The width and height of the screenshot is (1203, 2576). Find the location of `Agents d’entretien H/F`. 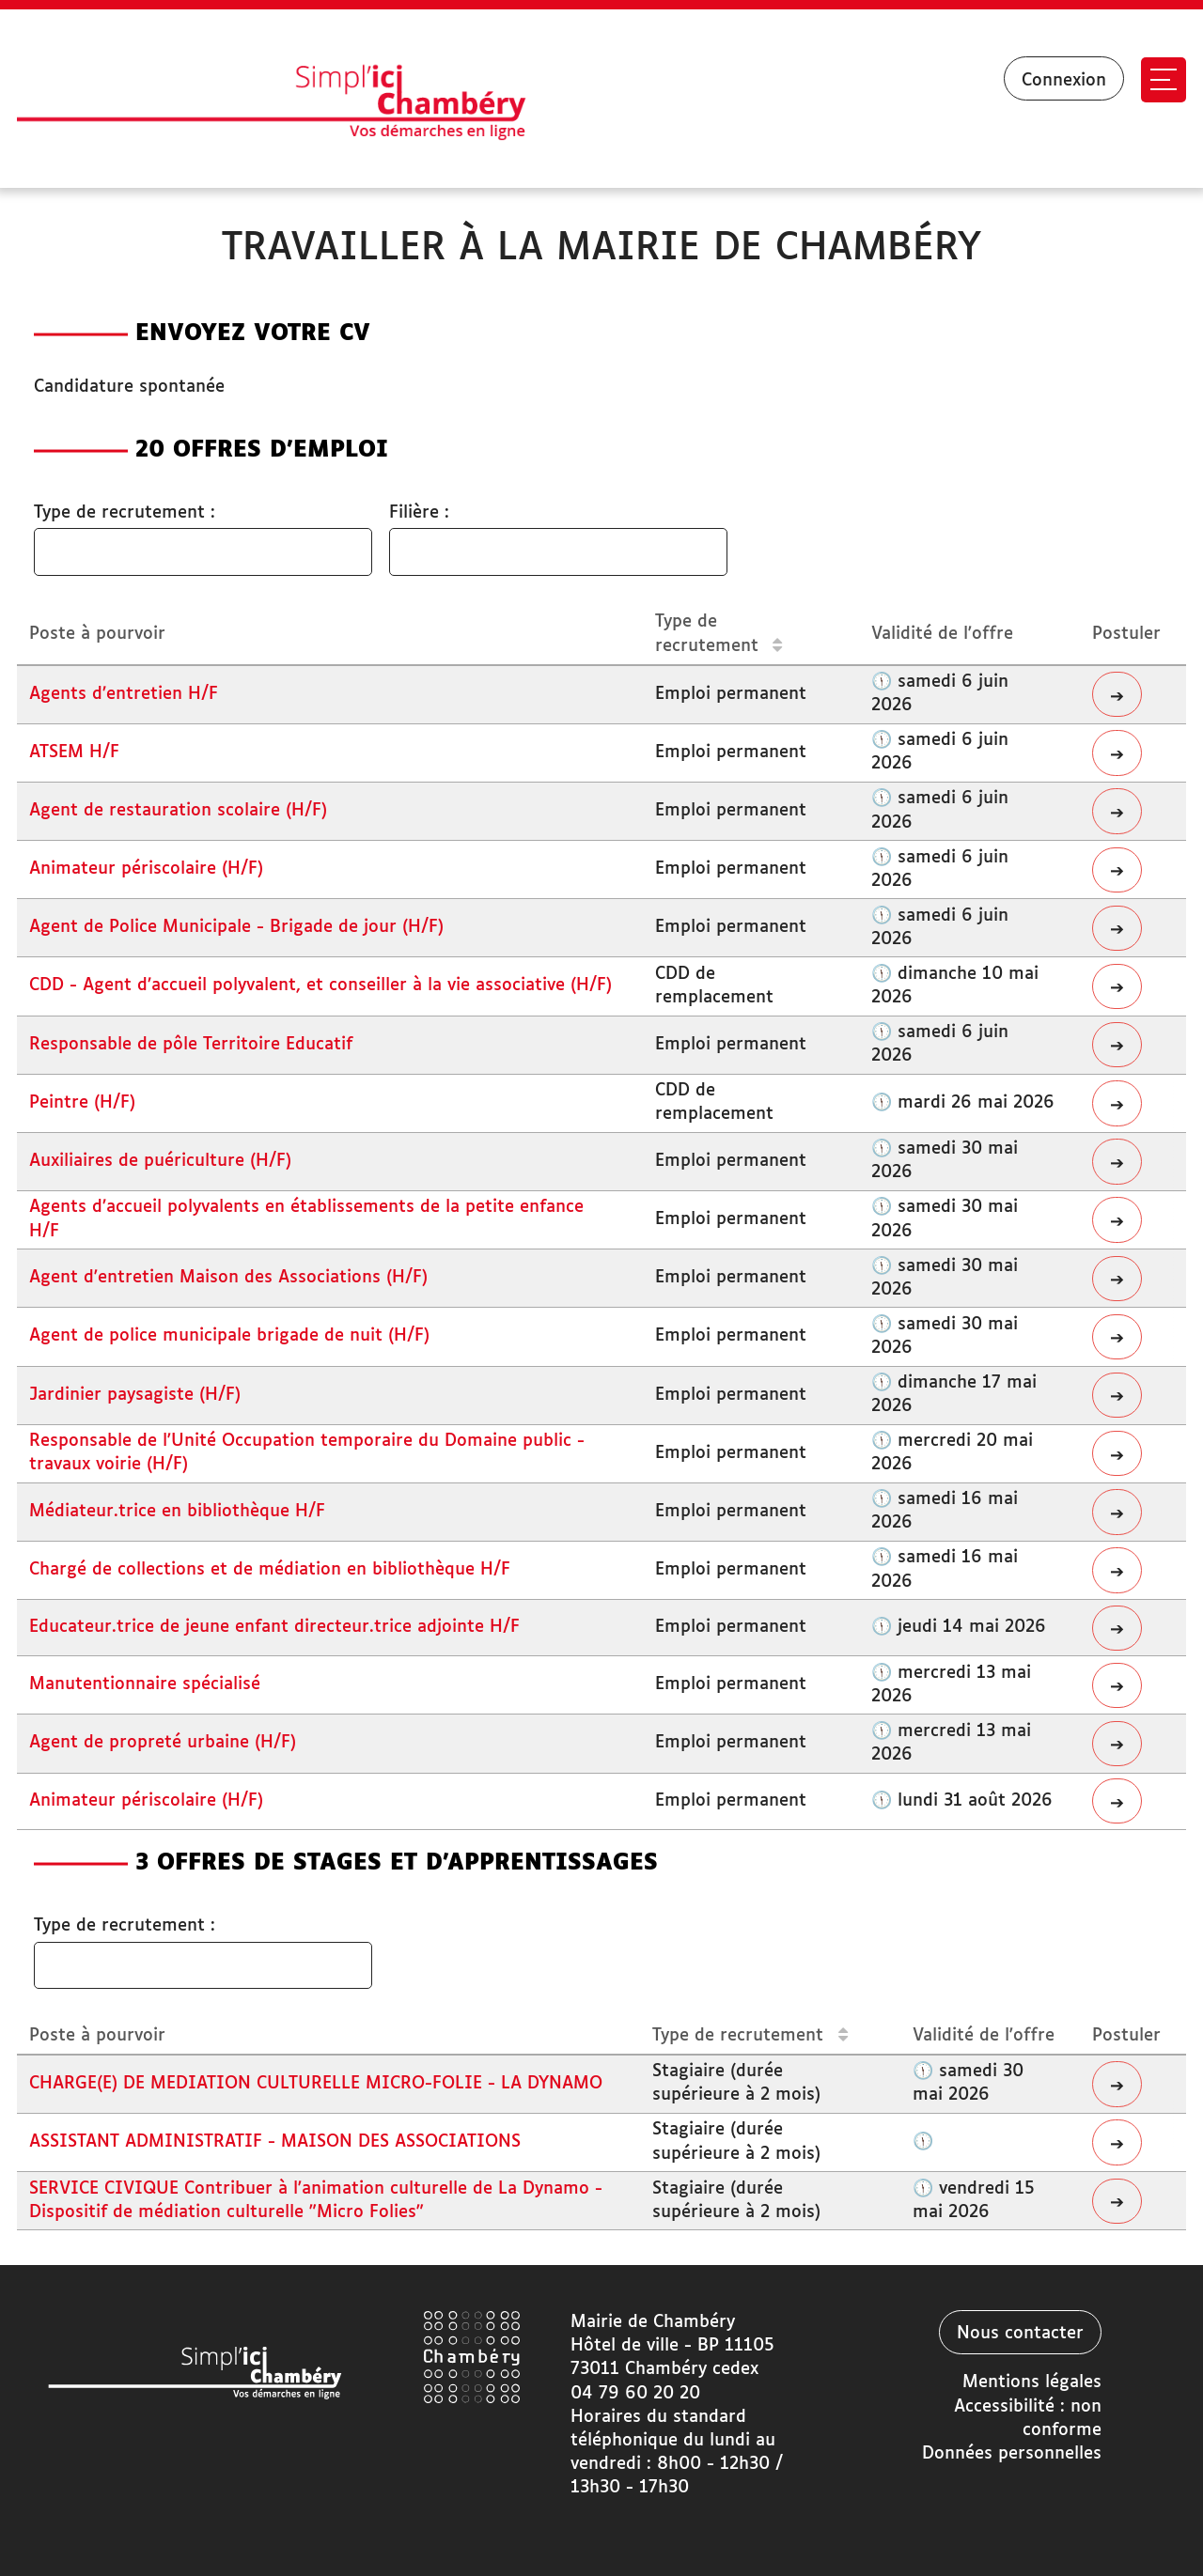

Agents d’entretien H/F is located at coordinates (123, 694).